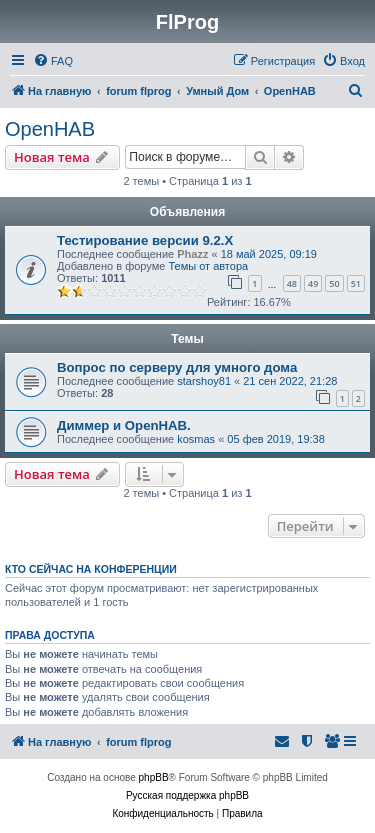 Image resolution: width=375 pixels, height=833 pixels. I want to click on Кто сейчас на конференции, so click(91, 569).